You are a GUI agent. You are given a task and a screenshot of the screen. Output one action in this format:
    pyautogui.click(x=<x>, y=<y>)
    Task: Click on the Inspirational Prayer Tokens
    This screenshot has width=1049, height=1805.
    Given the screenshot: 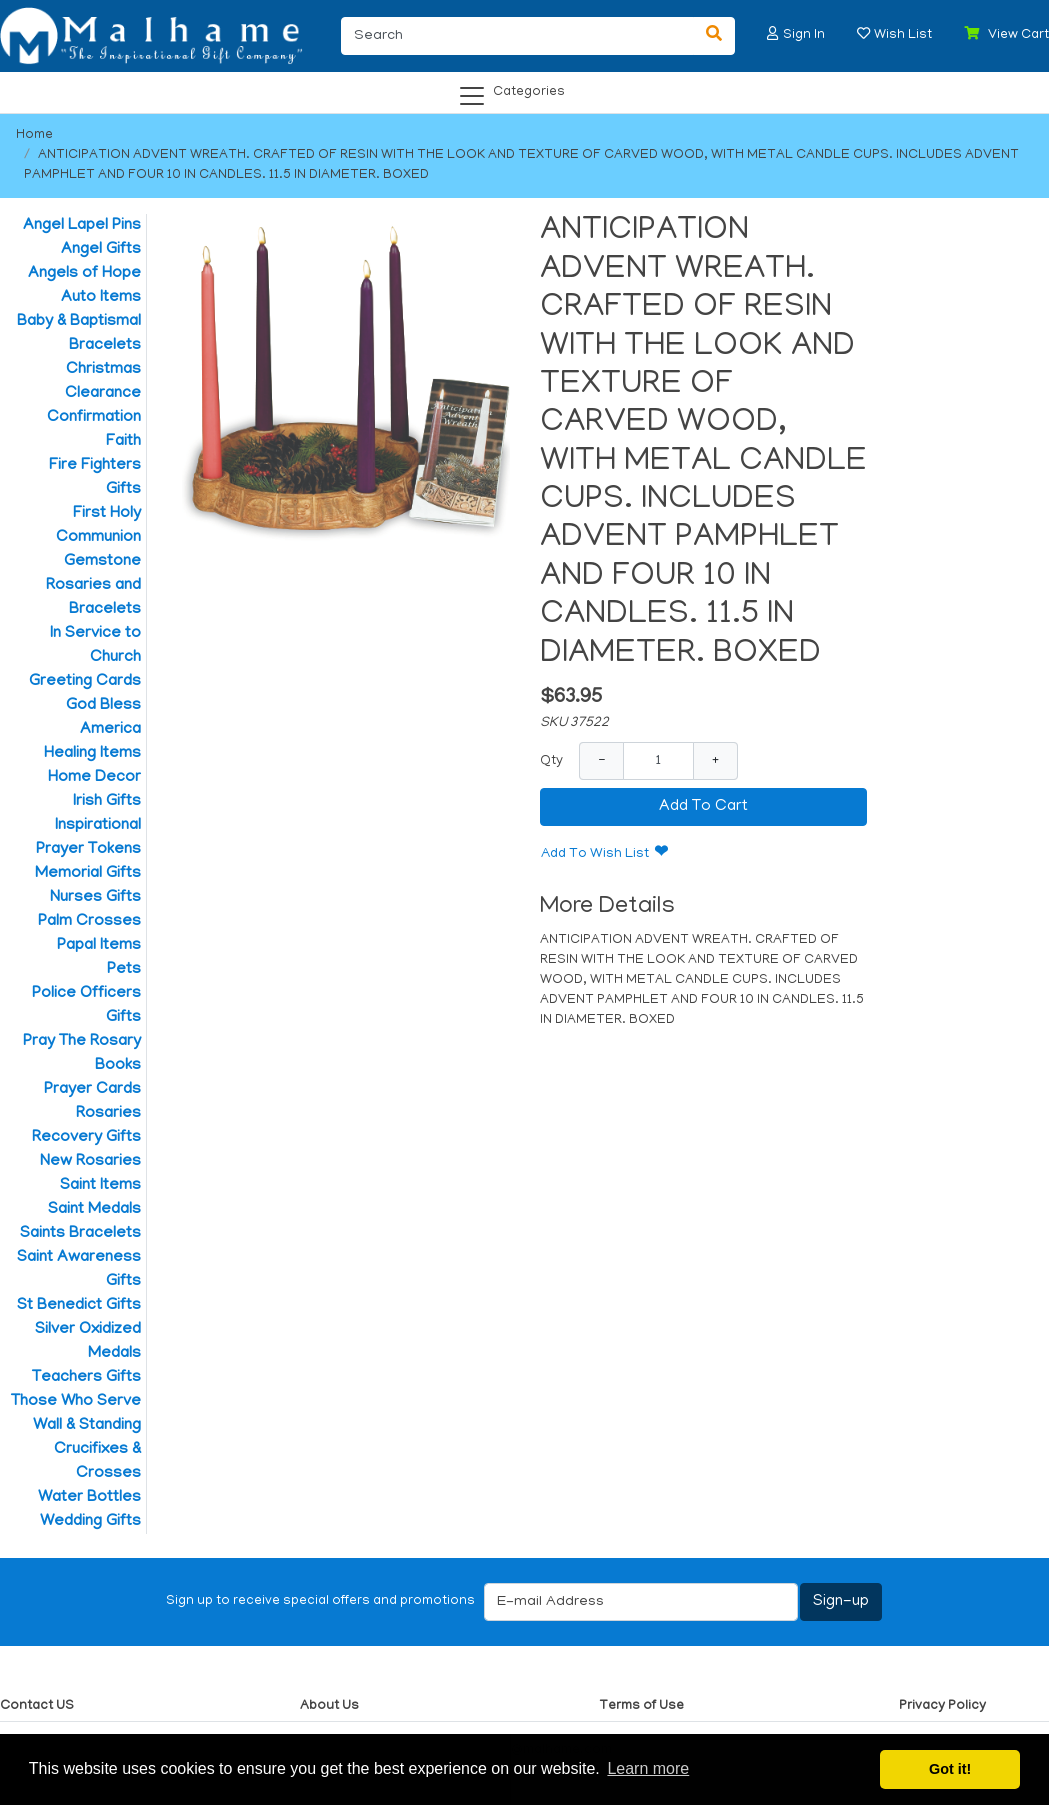 What is the action you would take?
    pyautogui.click(x=88, y=838)
    